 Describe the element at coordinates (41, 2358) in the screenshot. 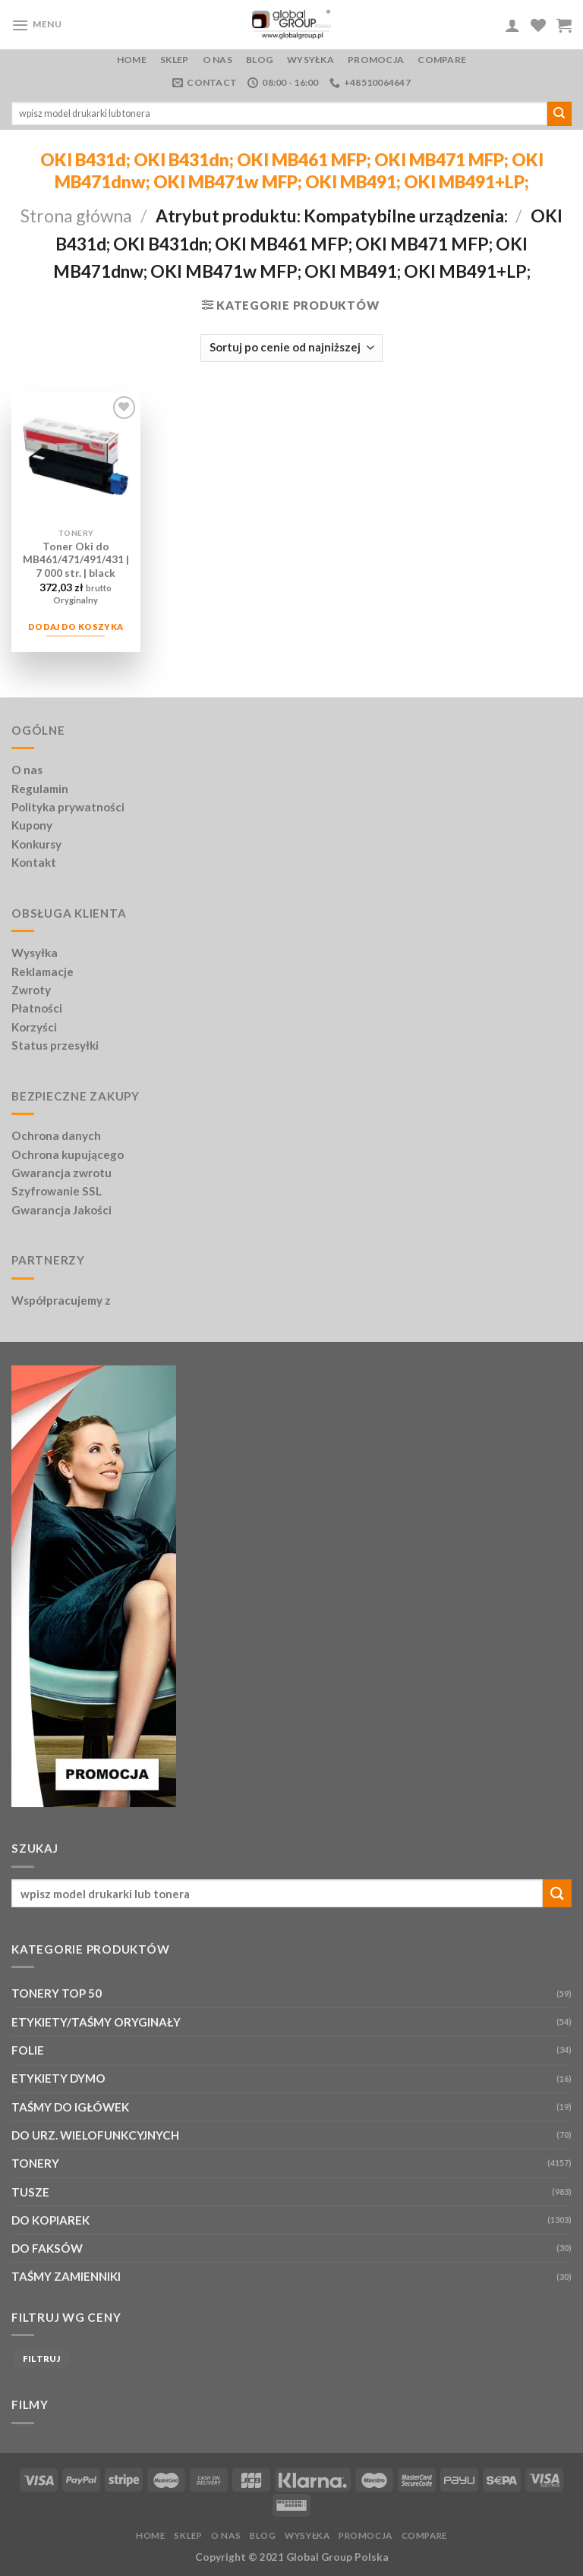

I see `Filtruj` at that location.